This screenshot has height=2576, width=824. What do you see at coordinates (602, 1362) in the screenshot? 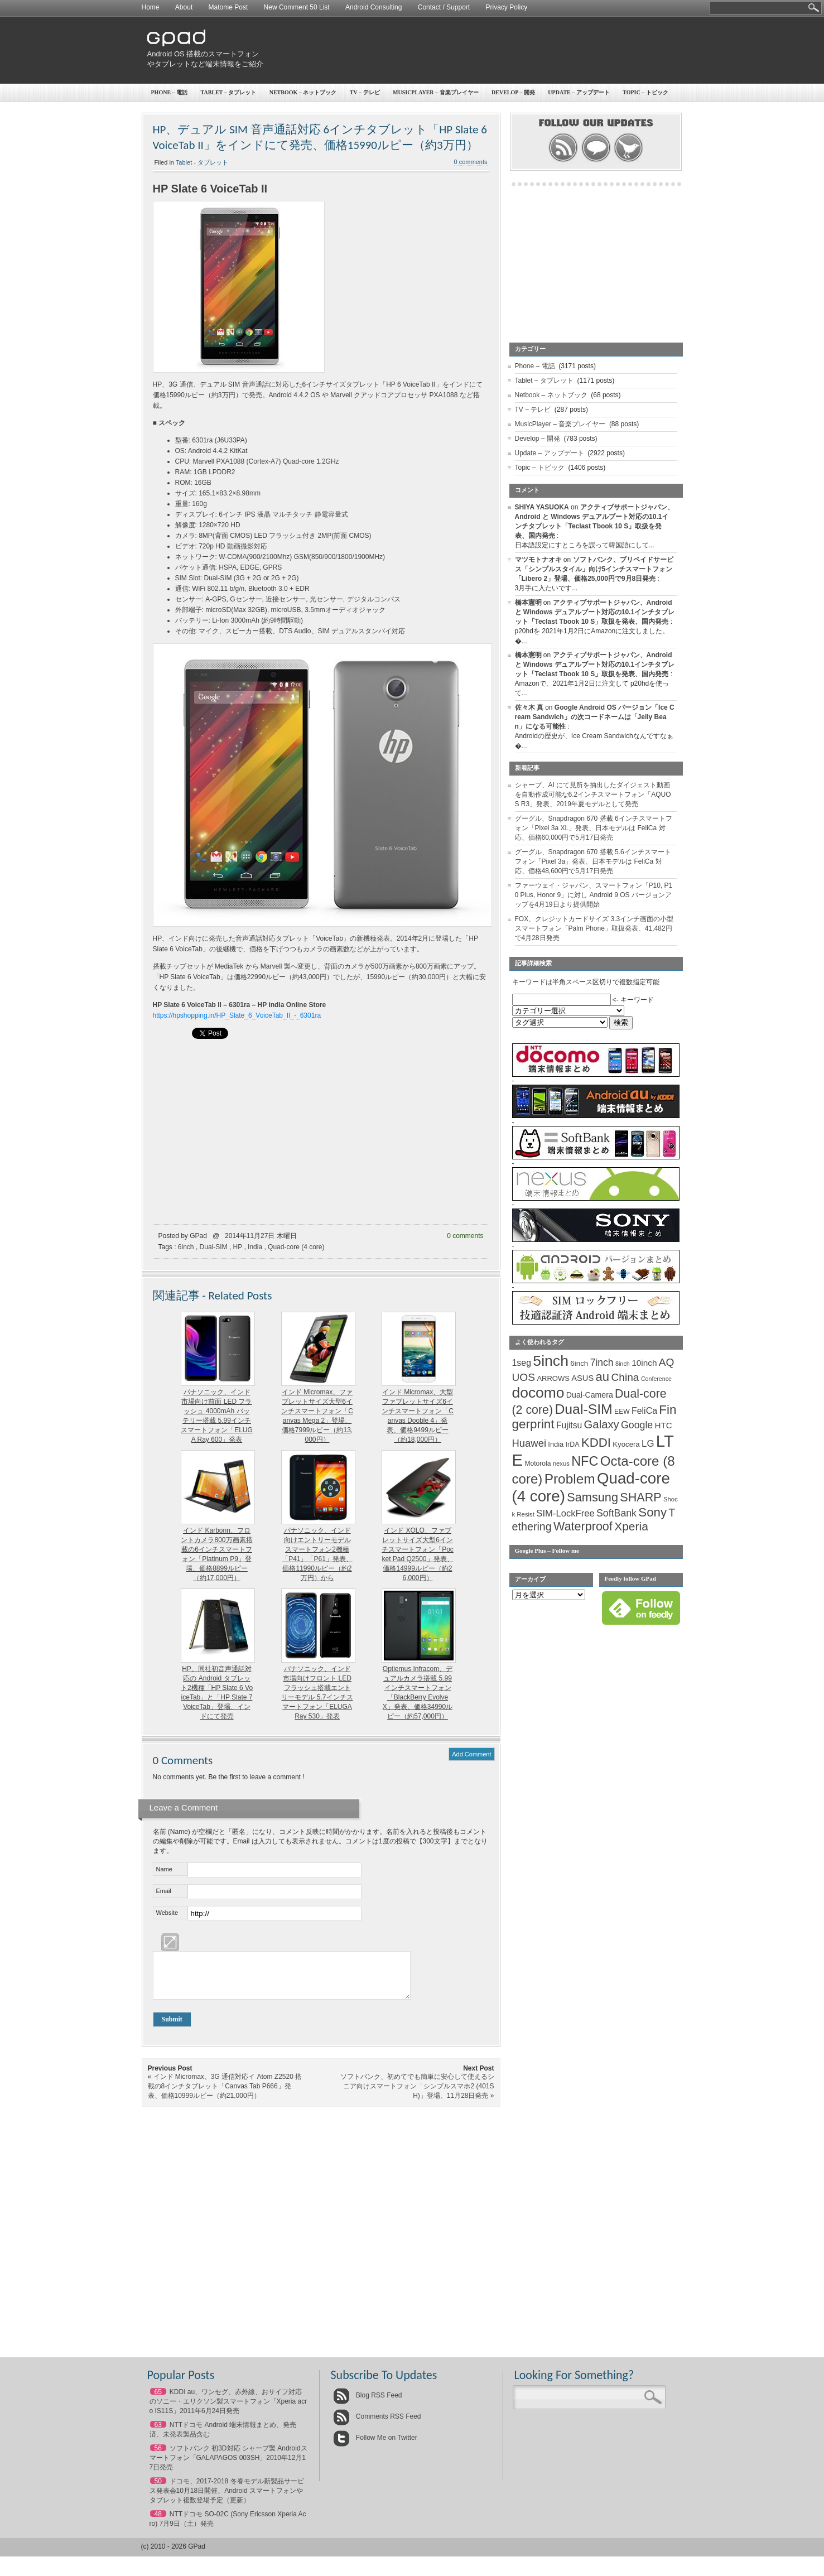
I see `7inch` at bounding box center [602, 1362].